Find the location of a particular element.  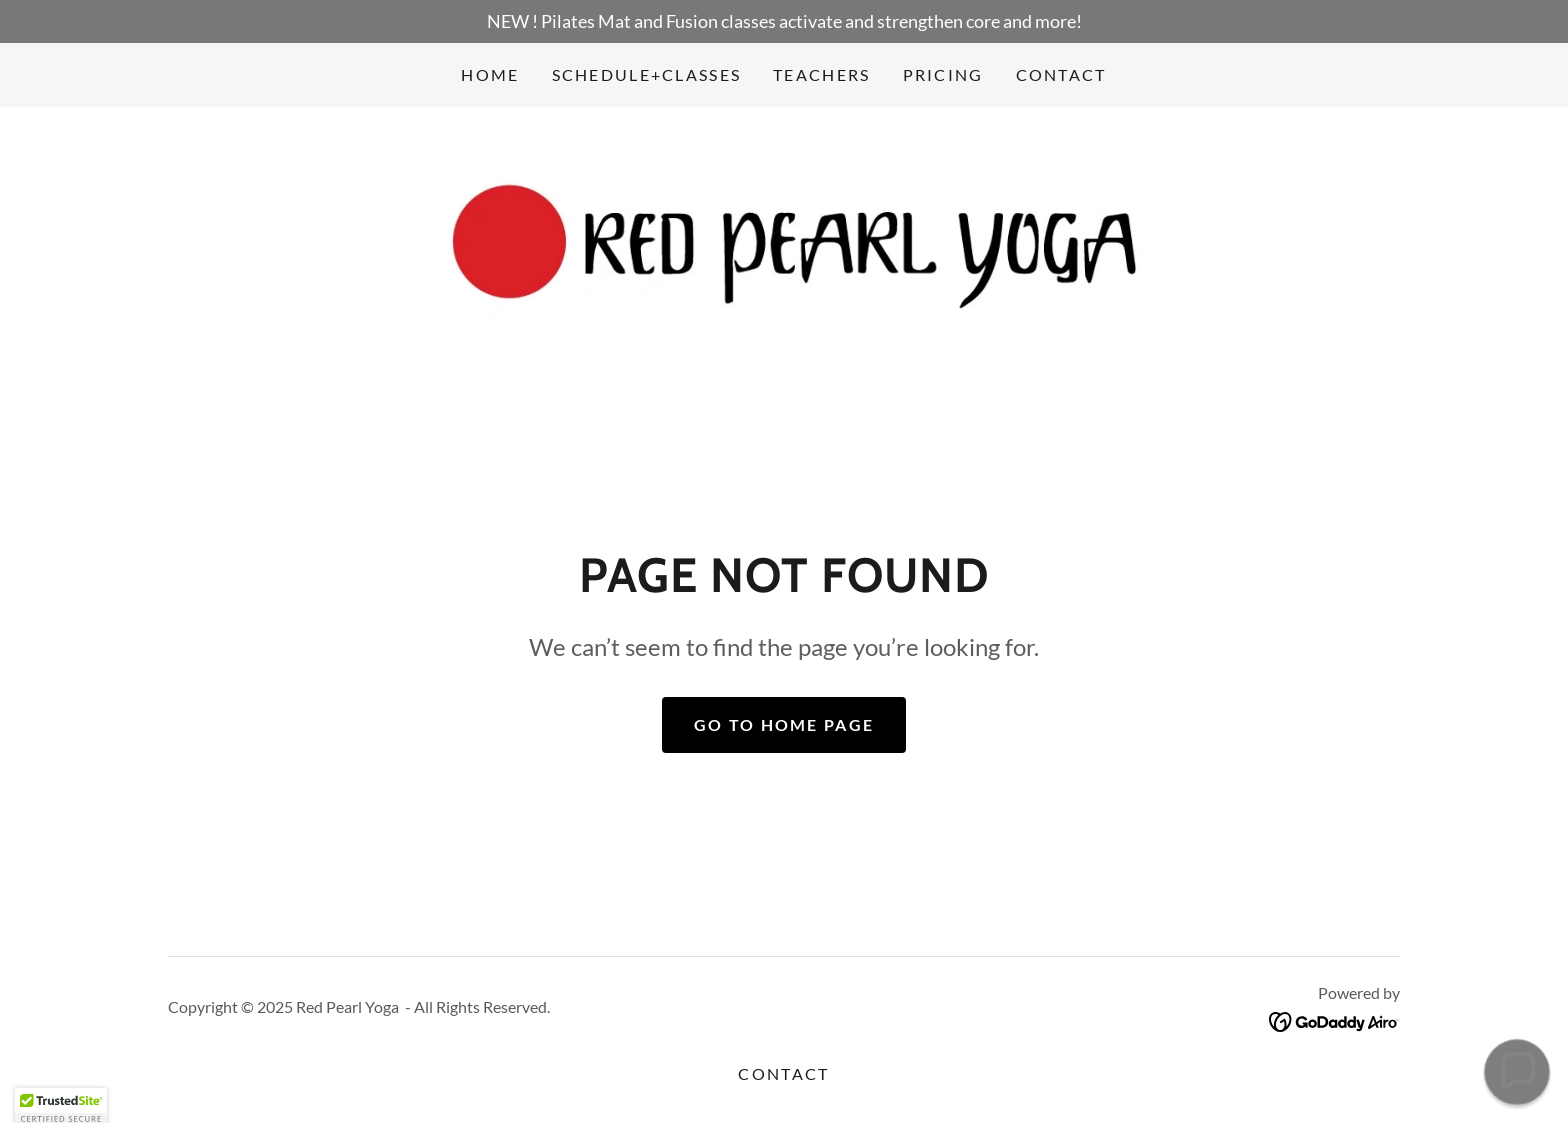

Contact [link] is located at coordinates (1061, 74).